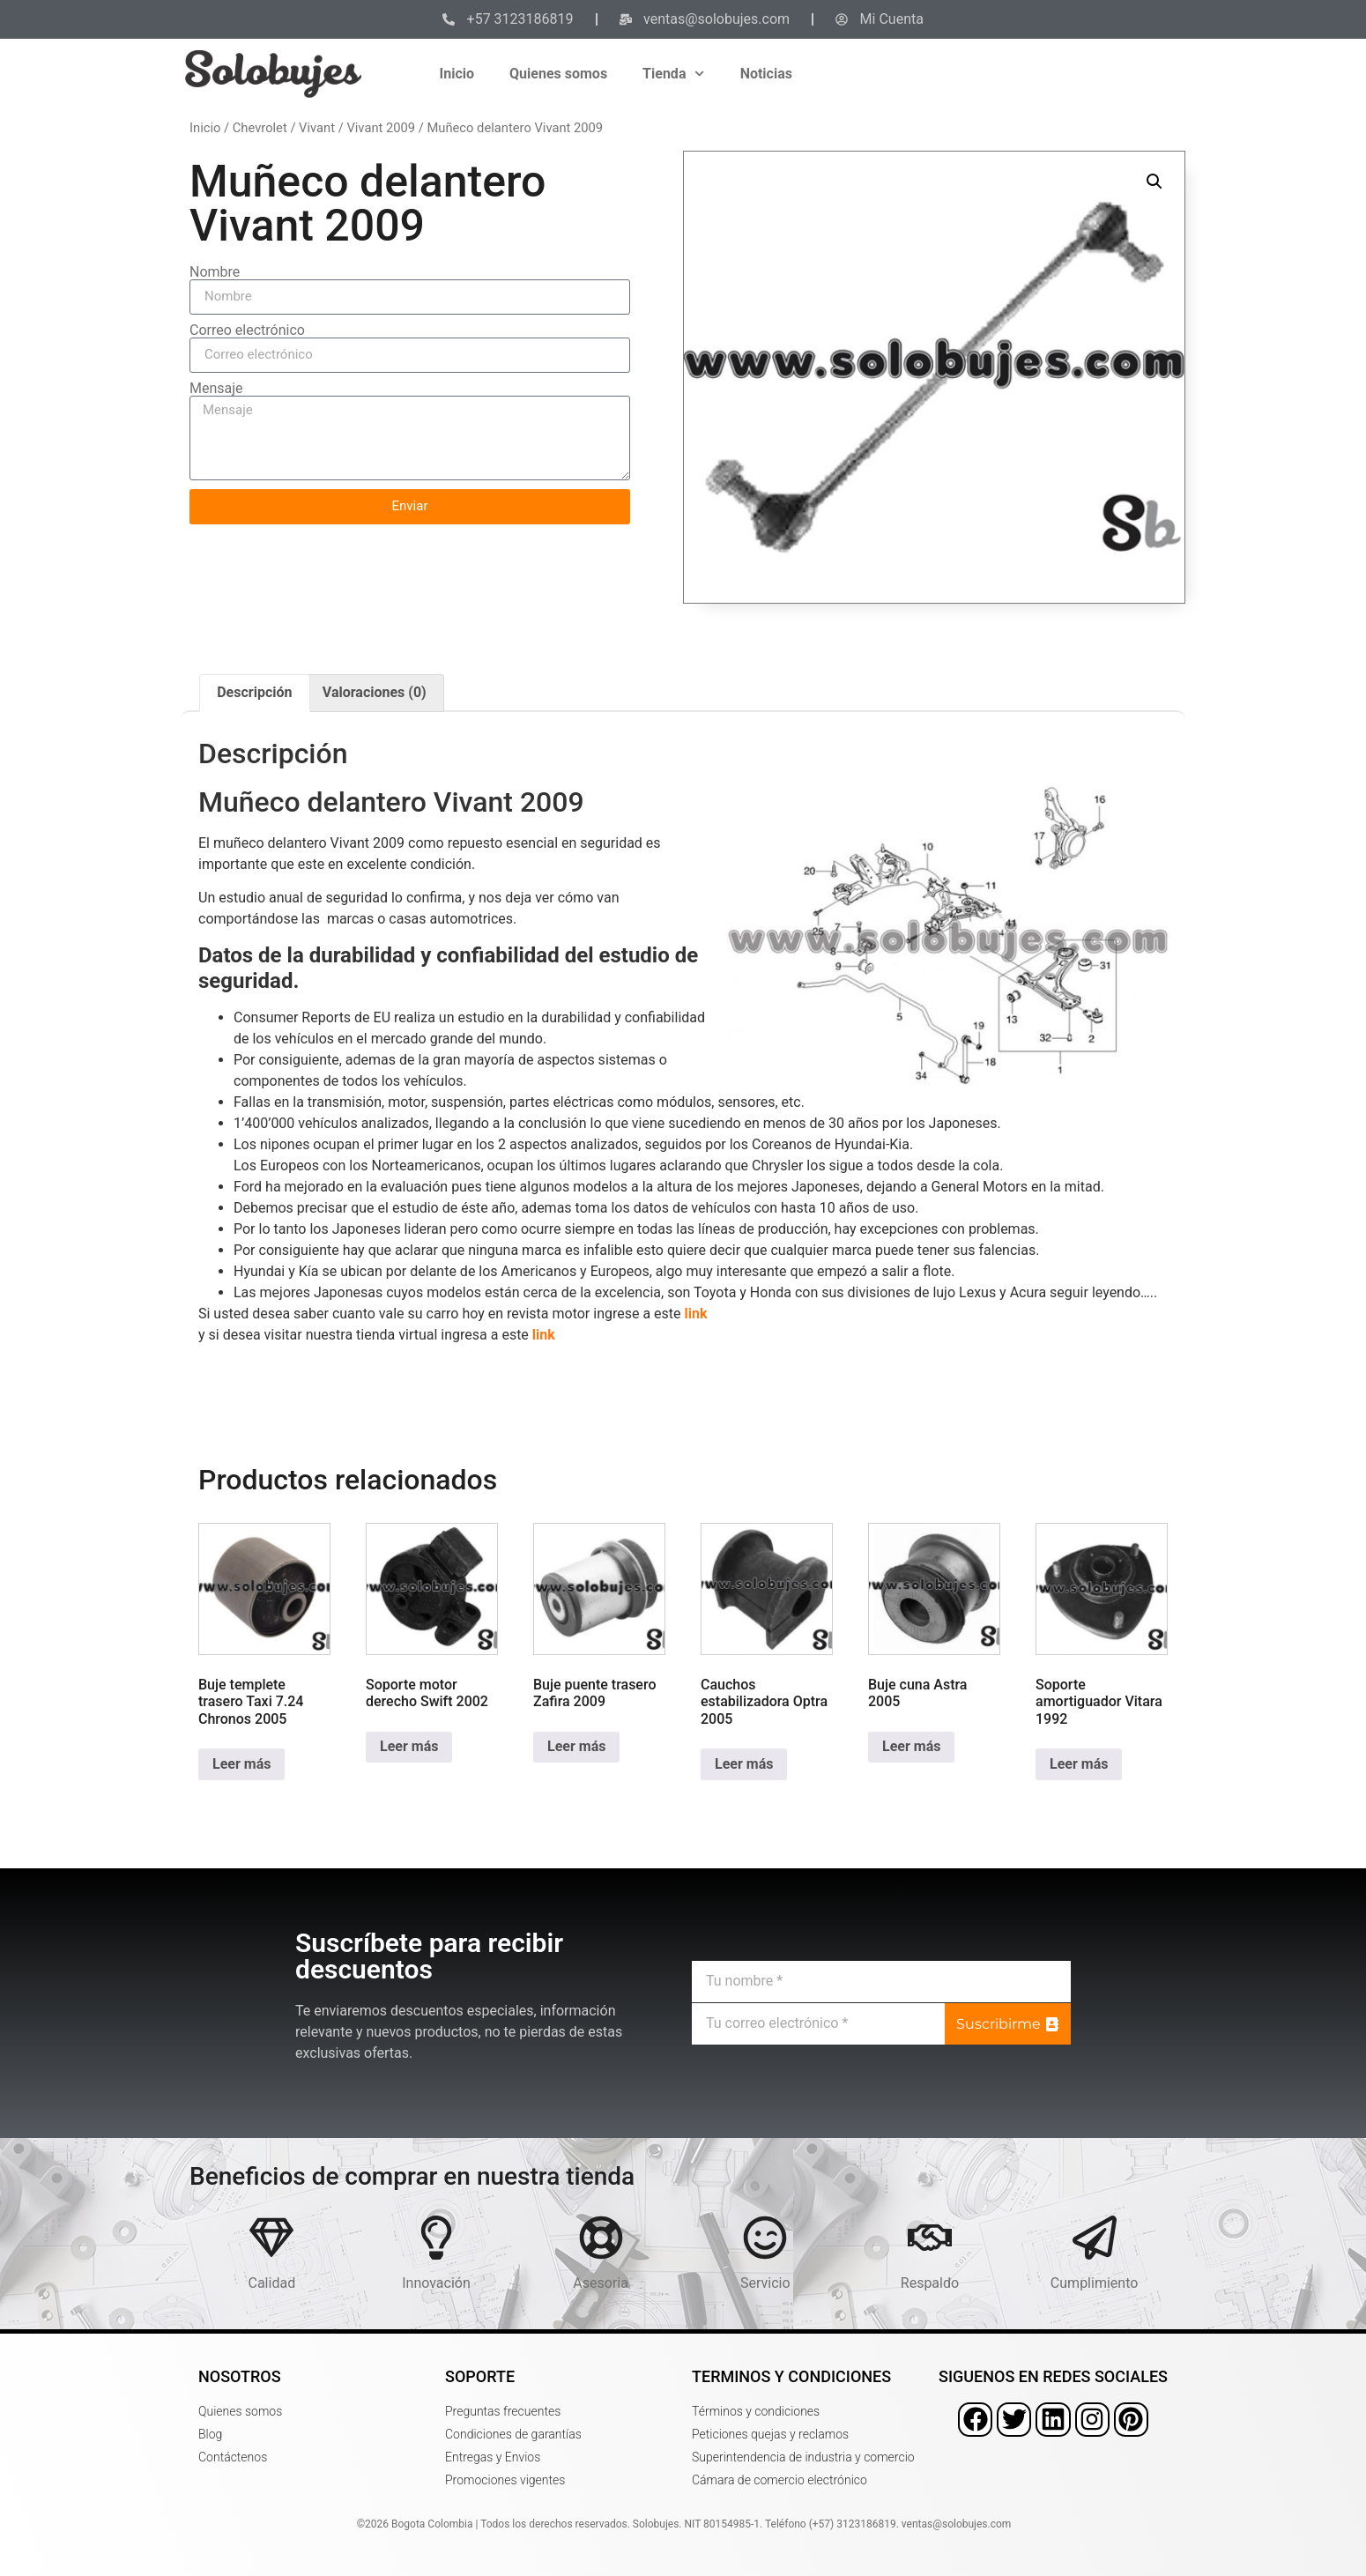 The width and height of the screenshot is (1366, 2576). Describe the element at coordinates (766, 73) in the screenshot. I see `Noticias` at that location.